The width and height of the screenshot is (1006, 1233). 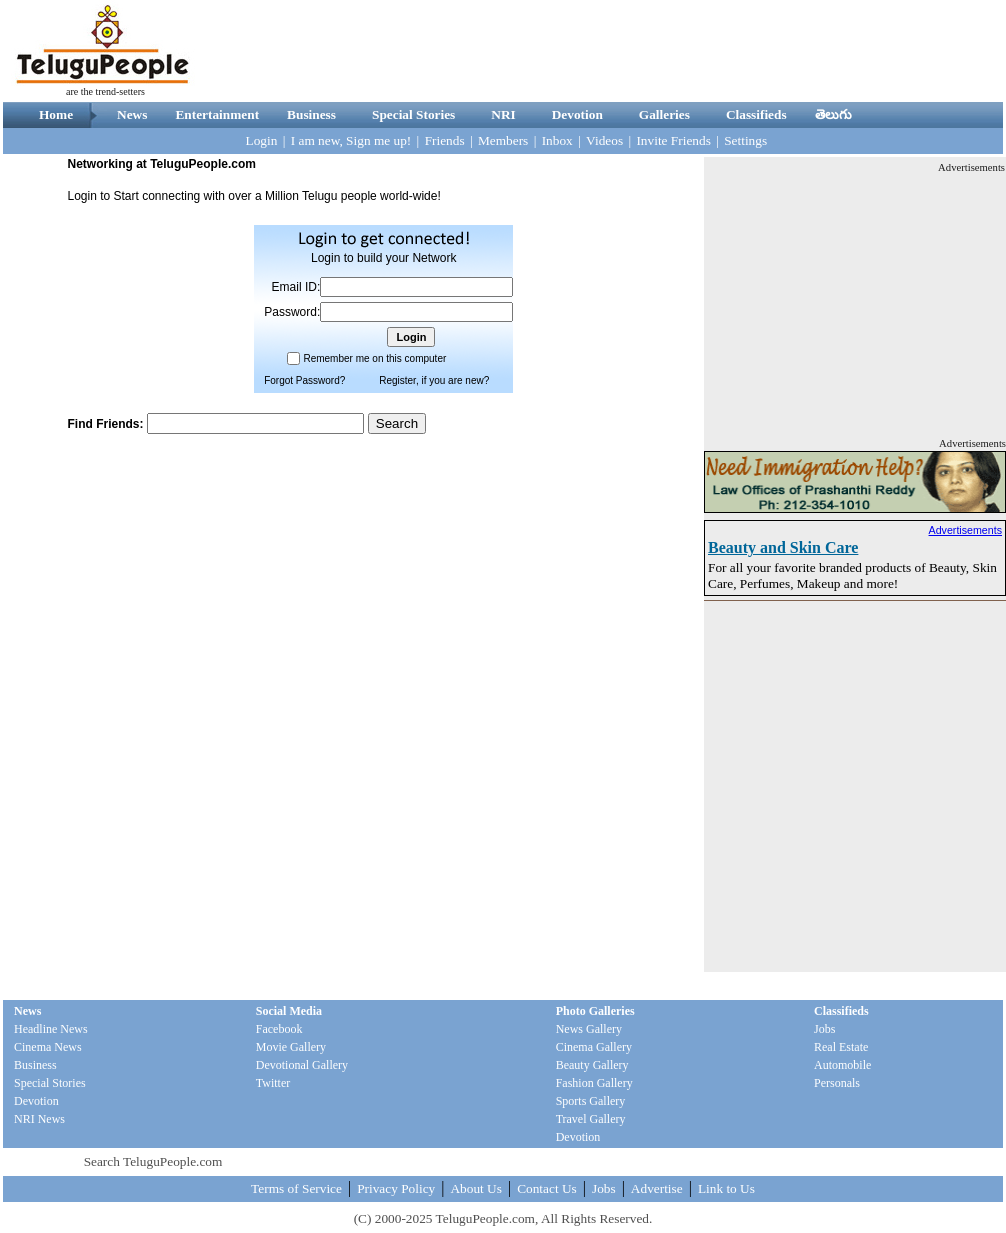 I want to click on Friends, so click(x=445, y=140).